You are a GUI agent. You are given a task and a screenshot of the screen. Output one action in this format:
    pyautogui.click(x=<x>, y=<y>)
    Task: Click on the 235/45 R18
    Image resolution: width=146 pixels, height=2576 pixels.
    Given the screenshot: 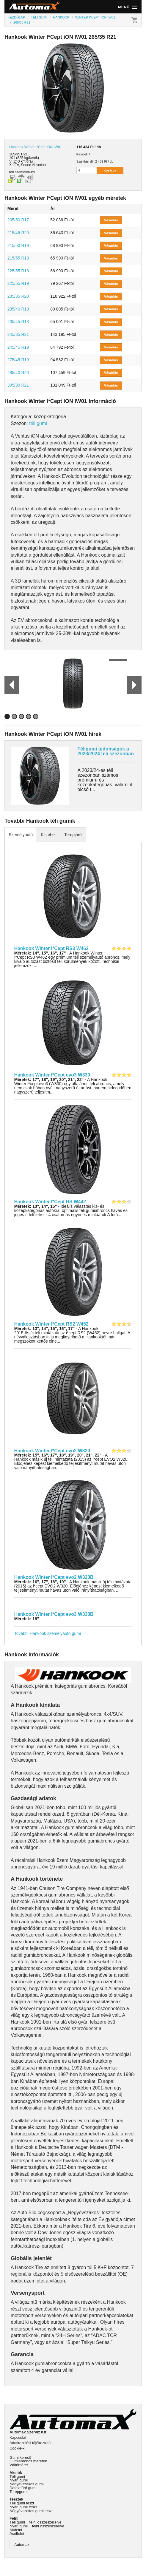 What is the action you would take?
    pyautogui.click(x=18, y=321)
    